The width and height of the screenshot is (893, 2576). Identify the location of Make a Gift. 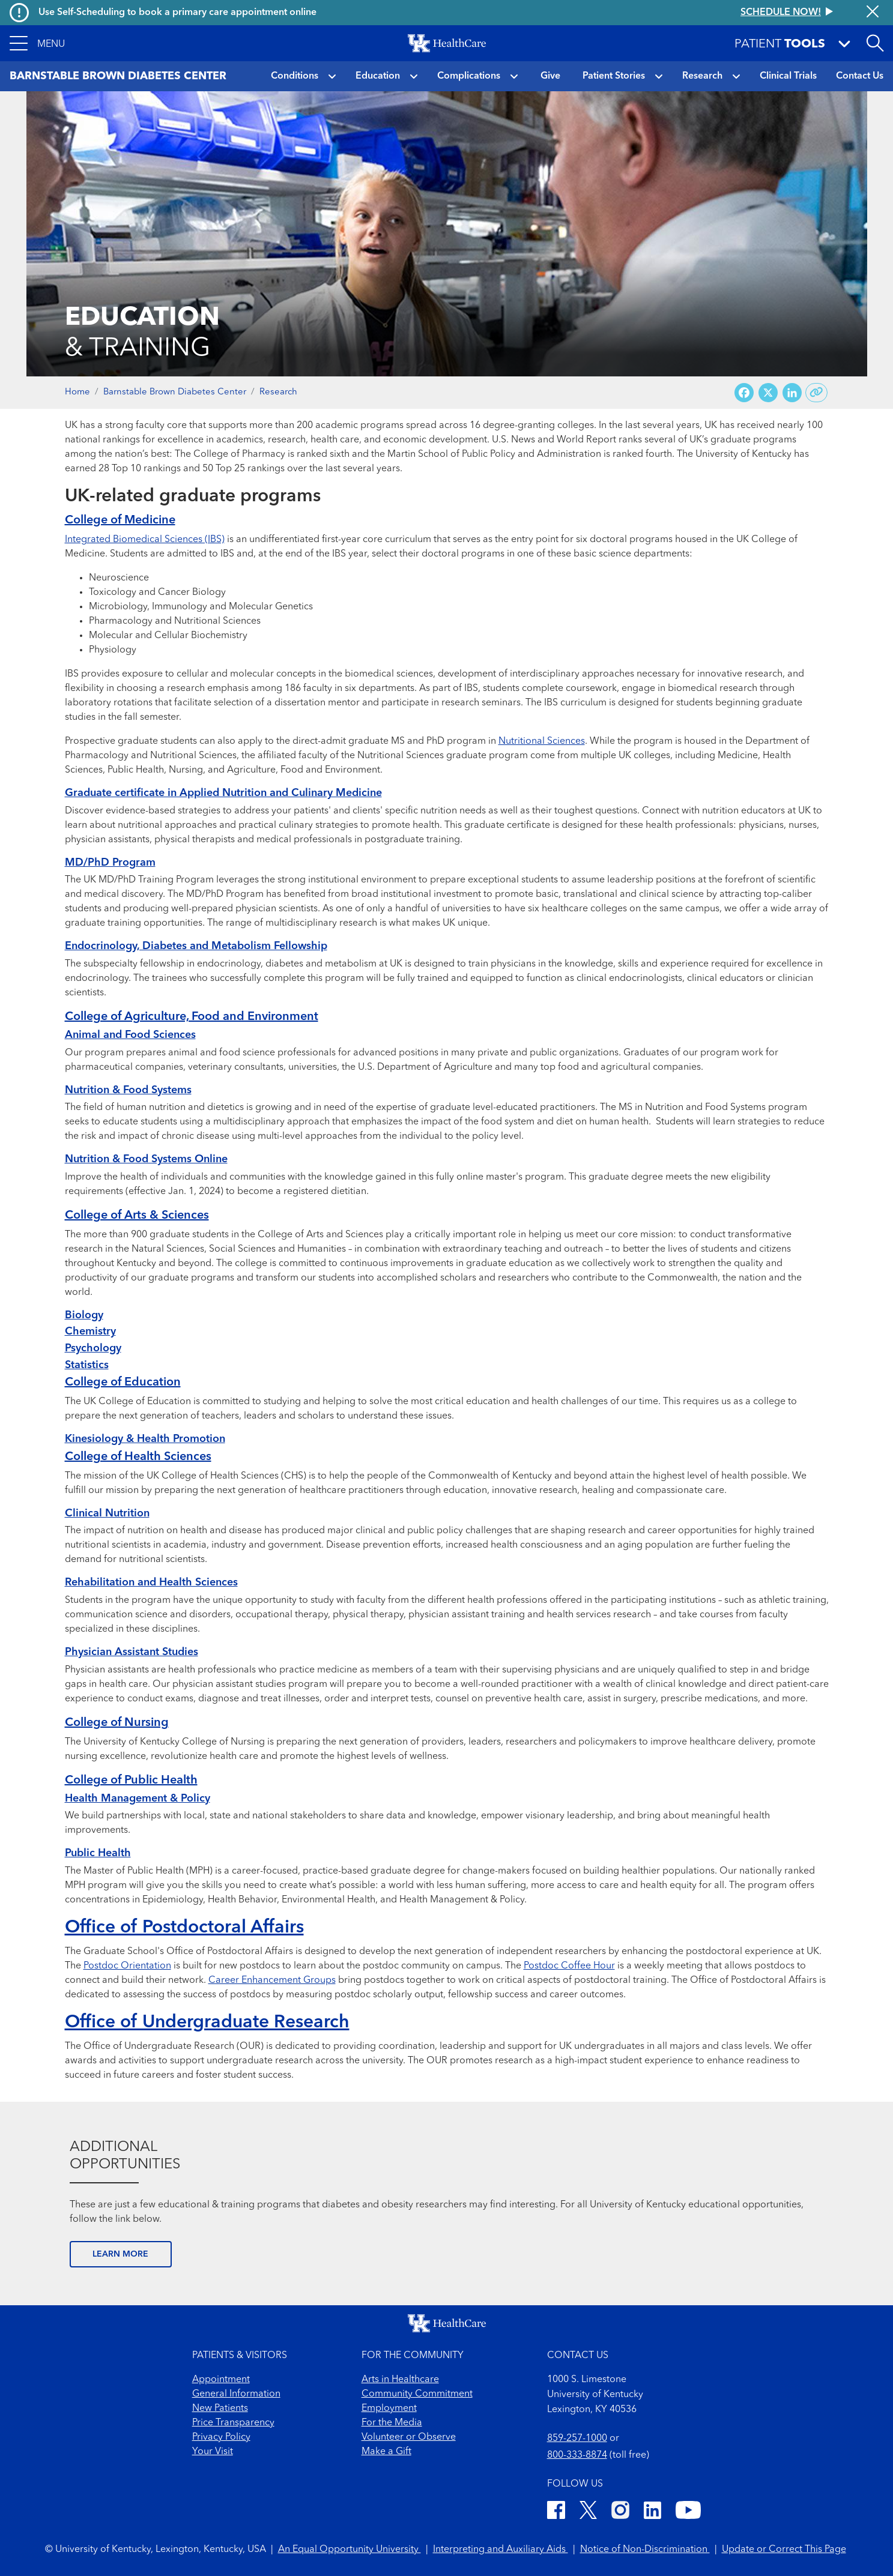
(386, 2452).